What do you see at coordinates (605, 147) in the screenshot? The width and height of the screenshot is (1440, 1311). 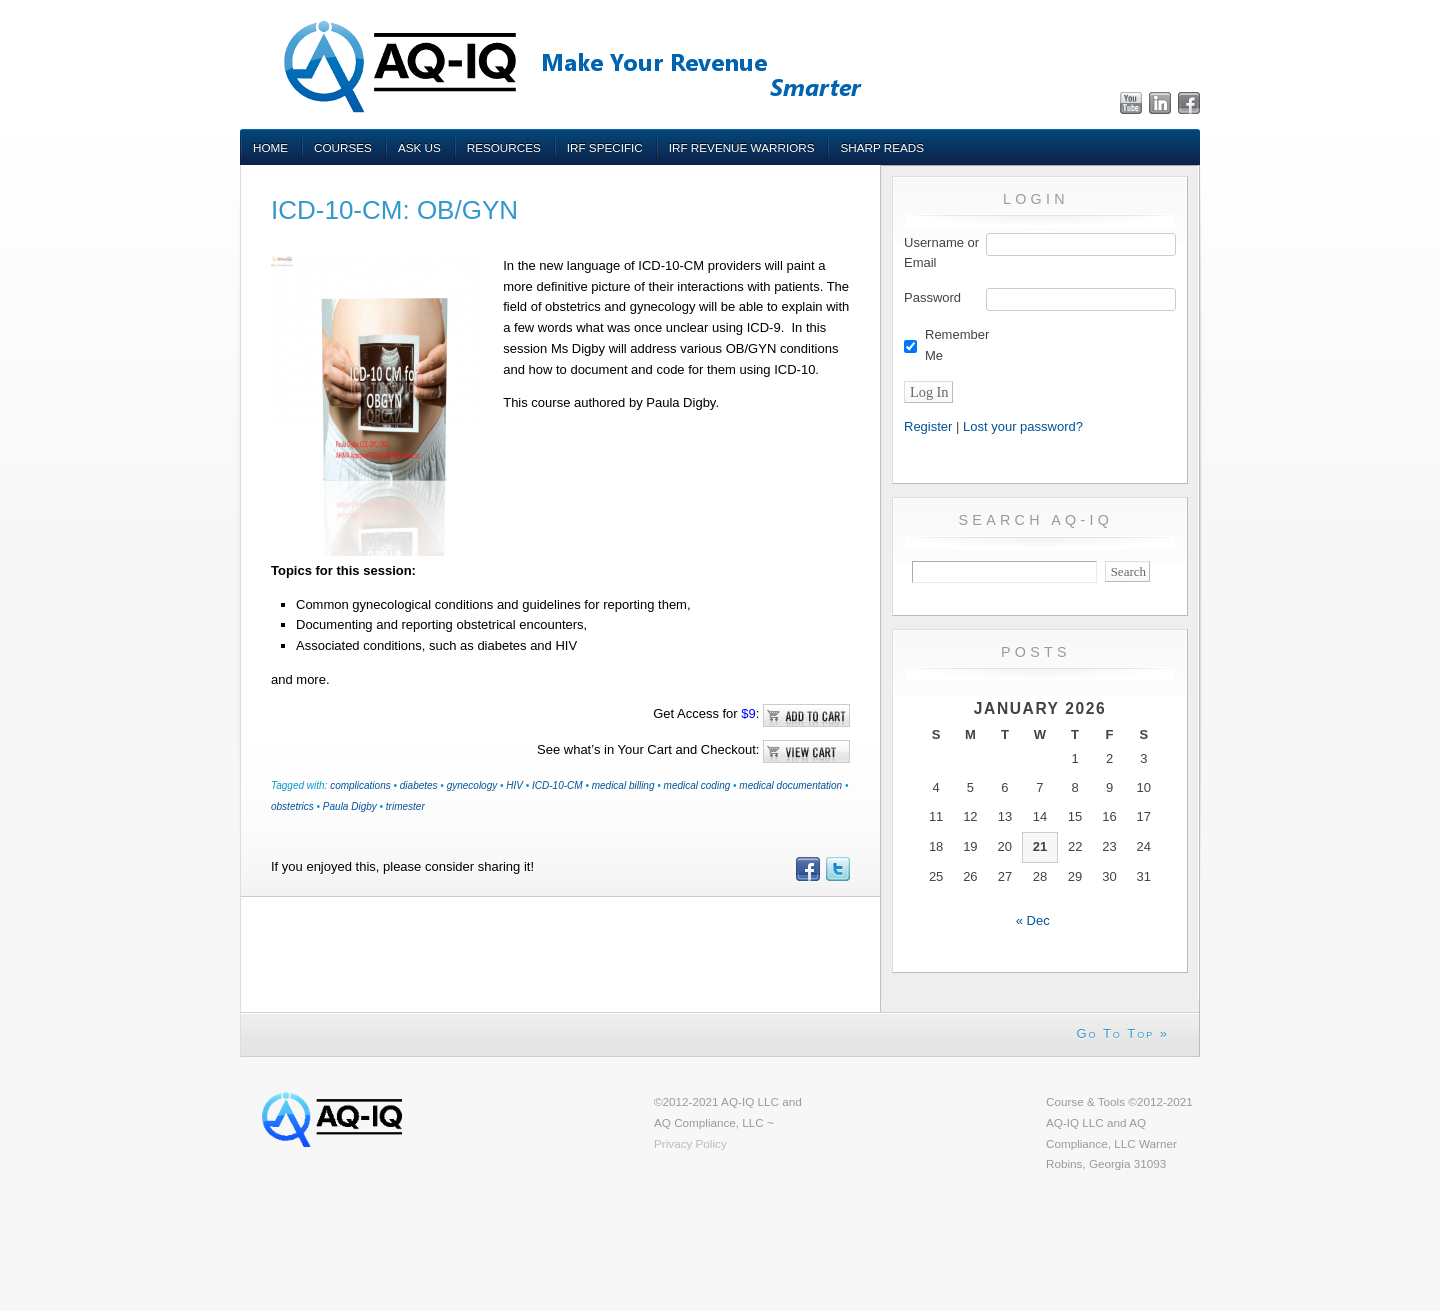 I see `IRF Specific` at bounding box center [605, 147].